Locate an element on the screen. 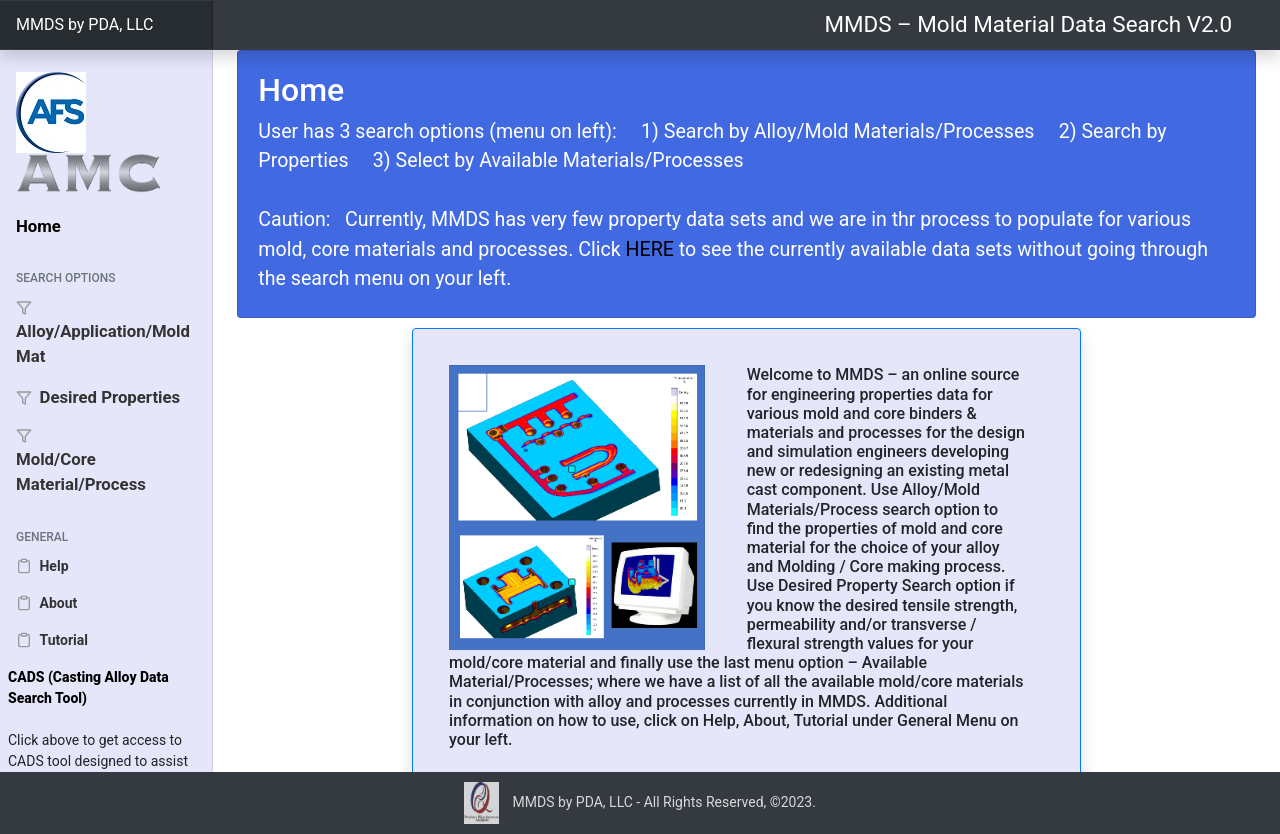 The image size is (1280, 834). HERE is located at coordinates (650, 249).